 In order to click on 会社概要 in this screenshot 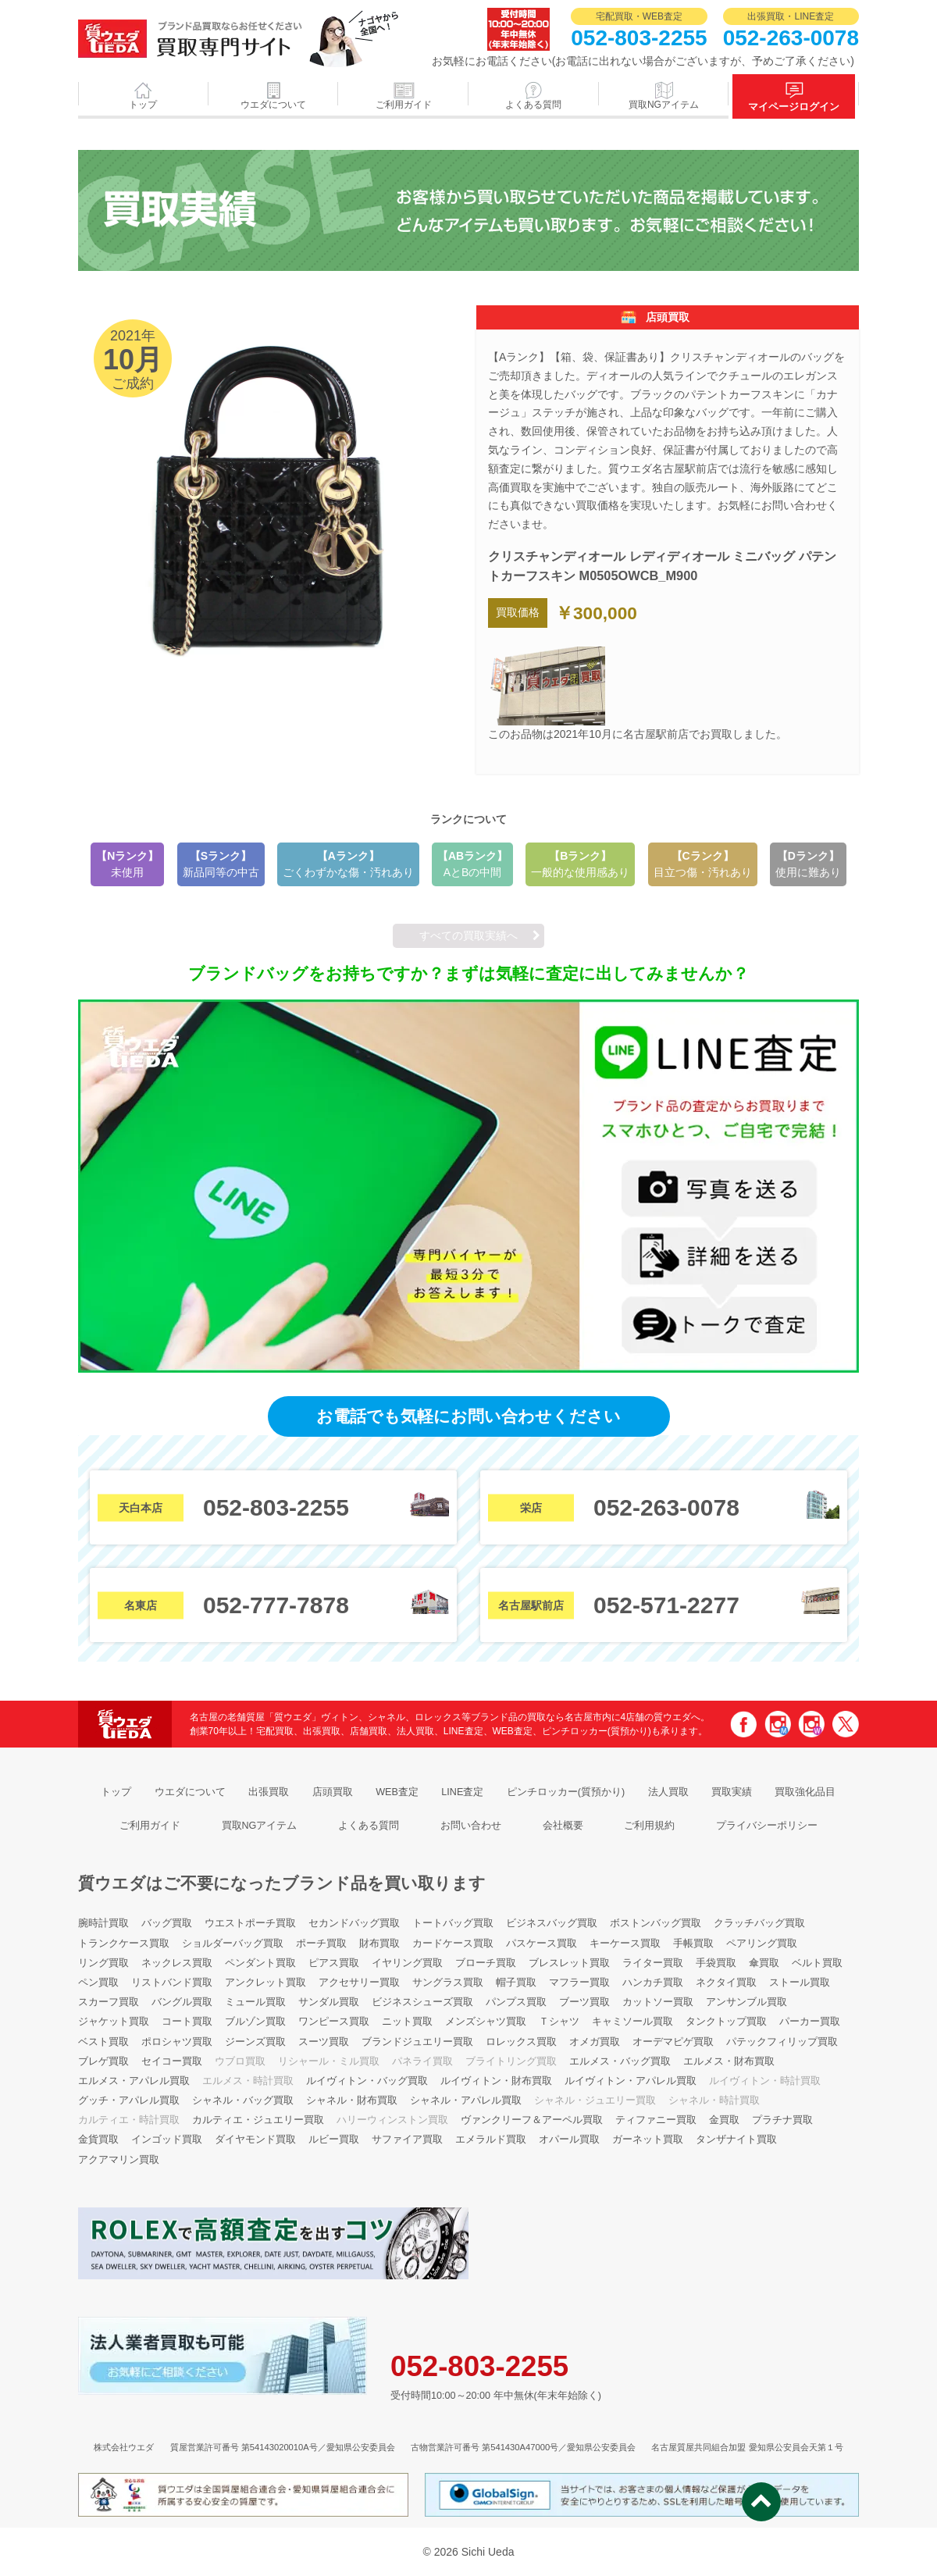, I will do `click(563, 1825)`.